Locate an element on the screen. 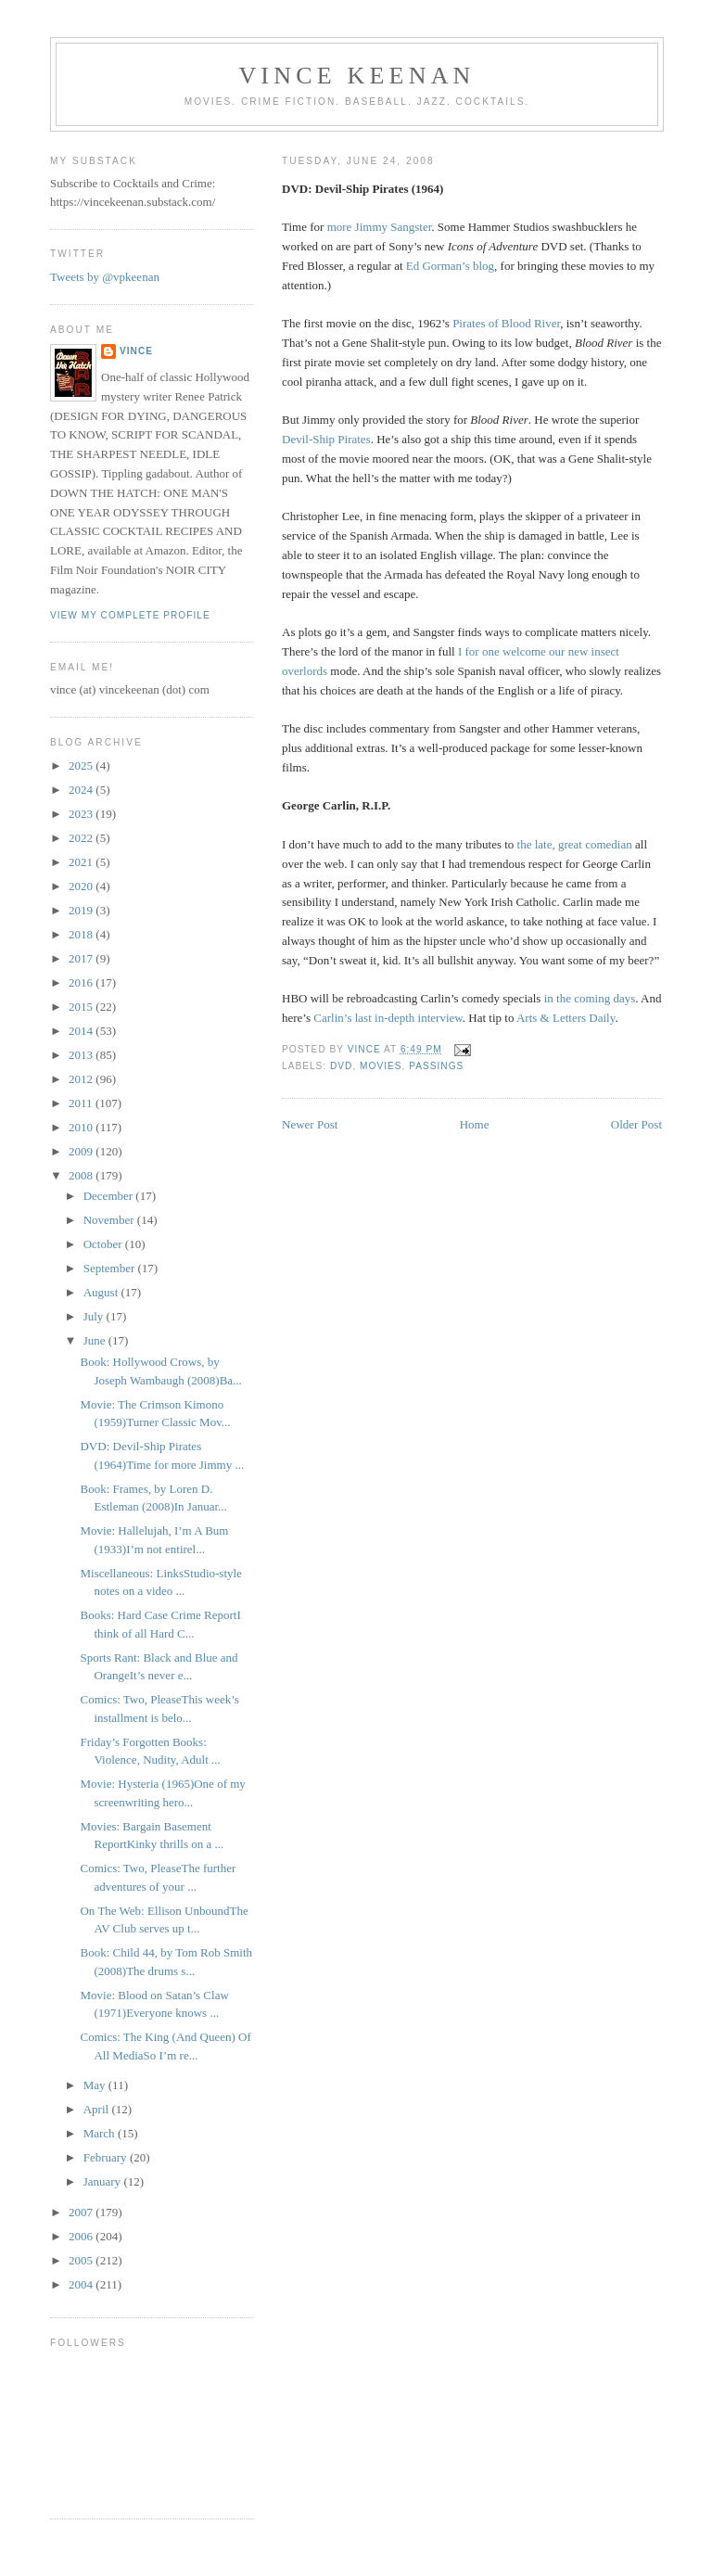 The width and height of the screenshot is (712, 2576). 2015 is located at coordinates (82, 1007).